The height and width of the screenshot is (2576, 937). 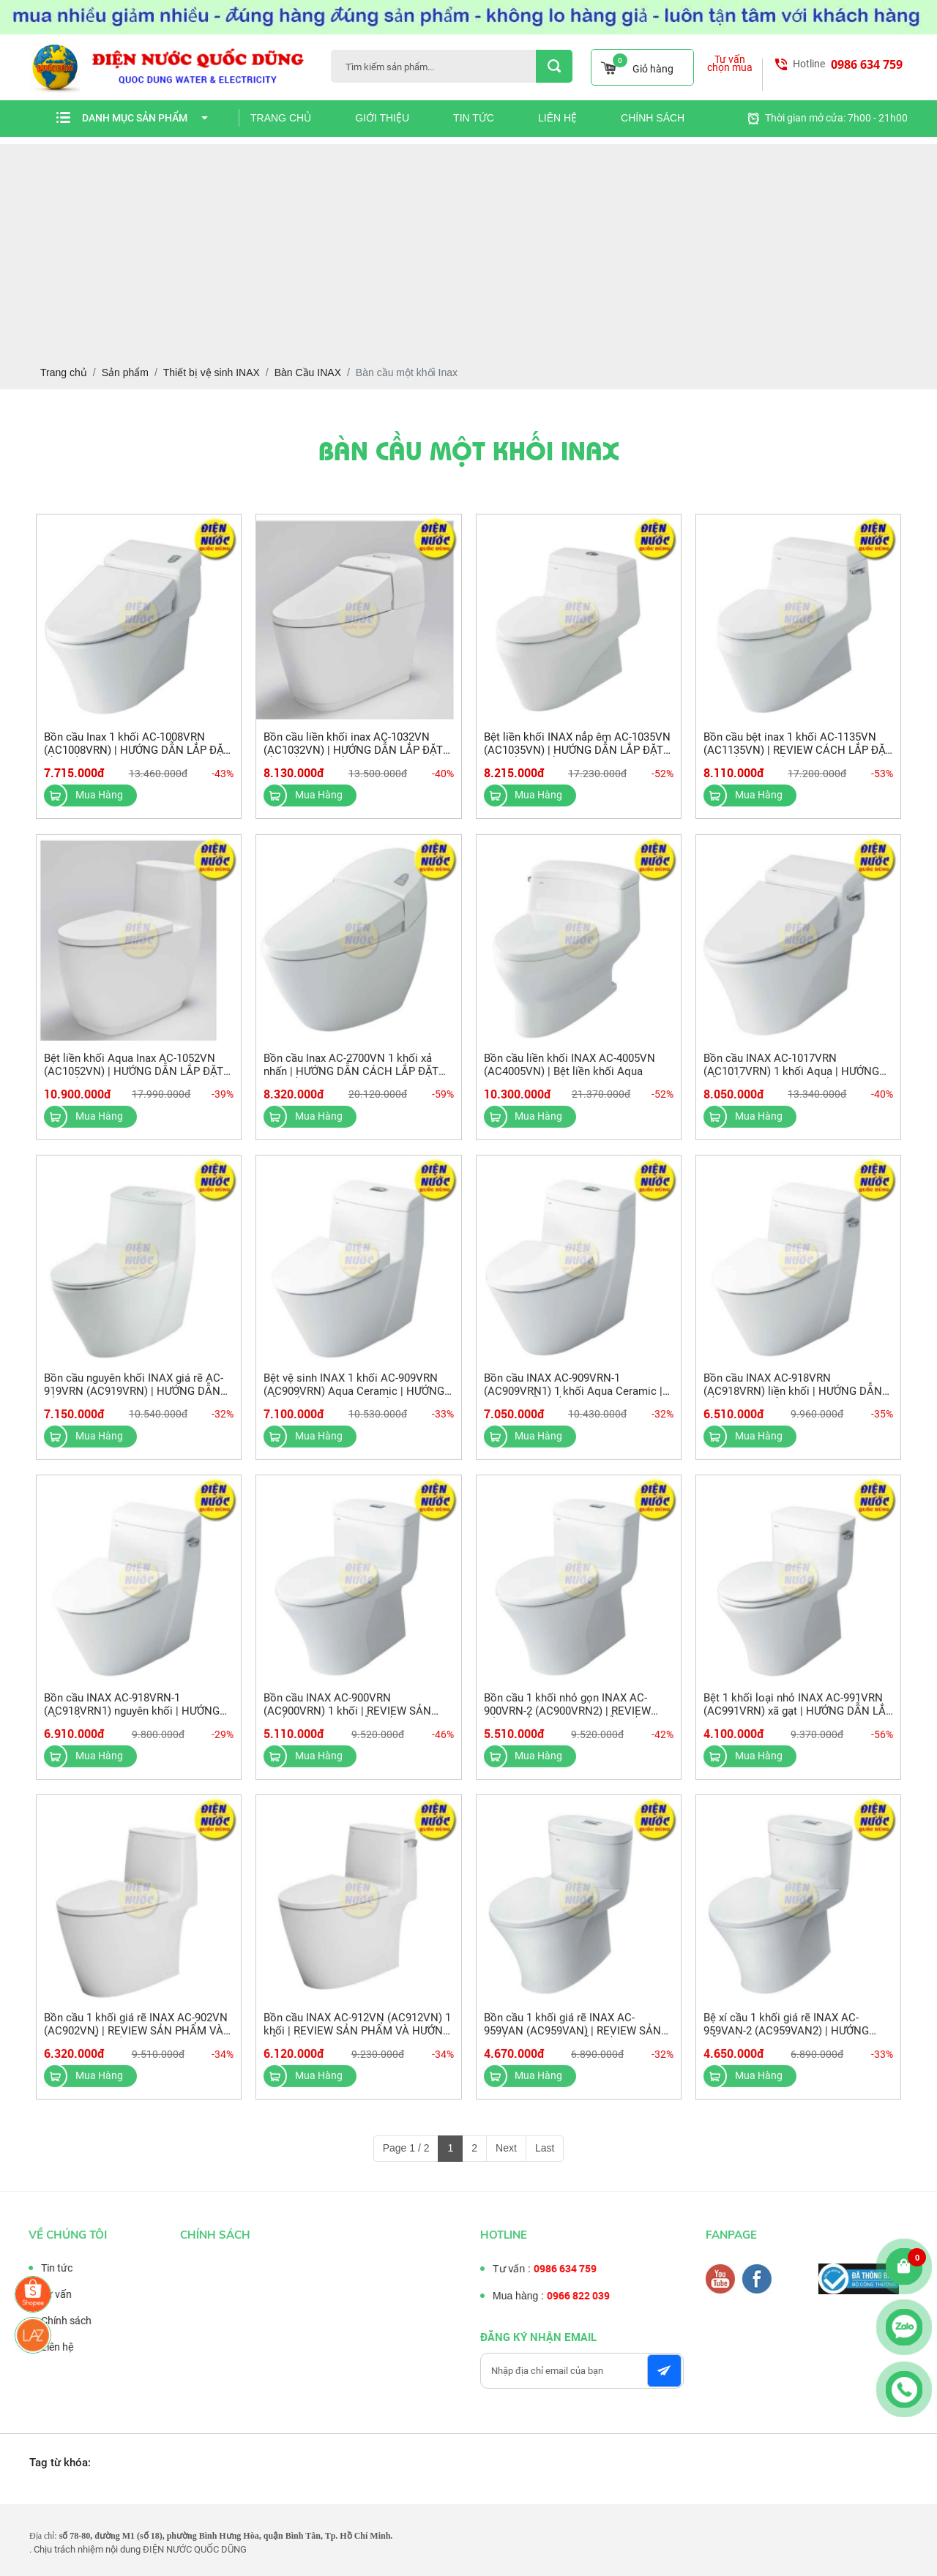 What do you see at coordinates (577, 750) in the screenshot?
I see `Bệt liền khối INAX nắp êm AC-1035VN (AC1035VN) | HƯỚNG DẪN LẮP ĐẶT BỆT LIỀN KHỐI` at bounding box center [577, 750].